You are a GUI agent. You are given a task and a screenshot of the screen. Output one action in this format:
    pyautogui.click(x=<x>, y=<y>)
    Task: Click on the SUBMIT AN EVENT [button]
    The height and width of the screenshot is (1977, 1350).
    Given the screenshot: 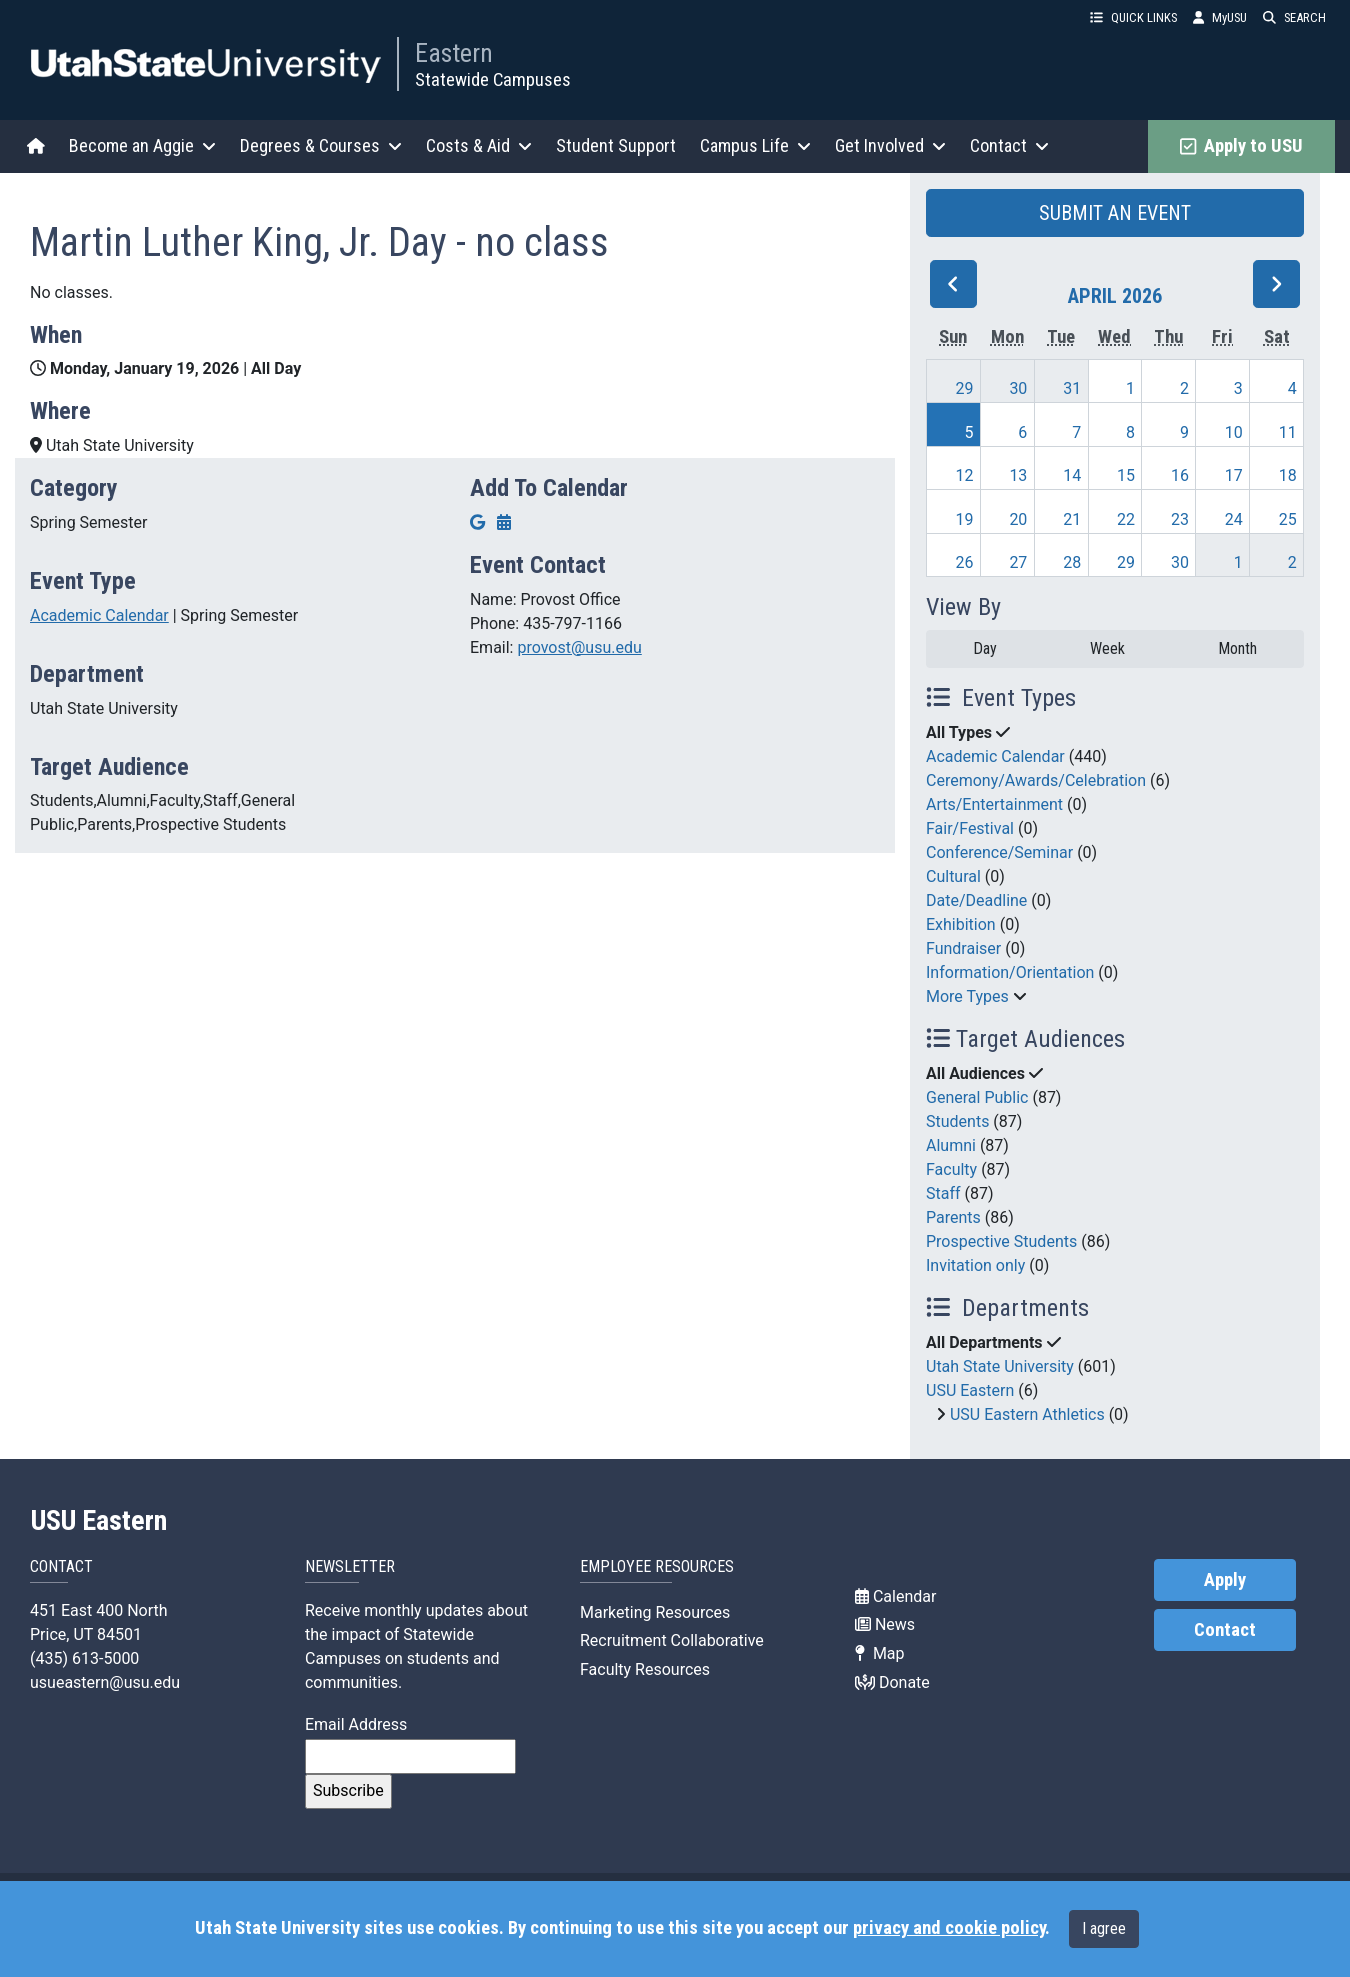 What is the action you would take?
    pyautogui.click(x=1115, y=213)
    